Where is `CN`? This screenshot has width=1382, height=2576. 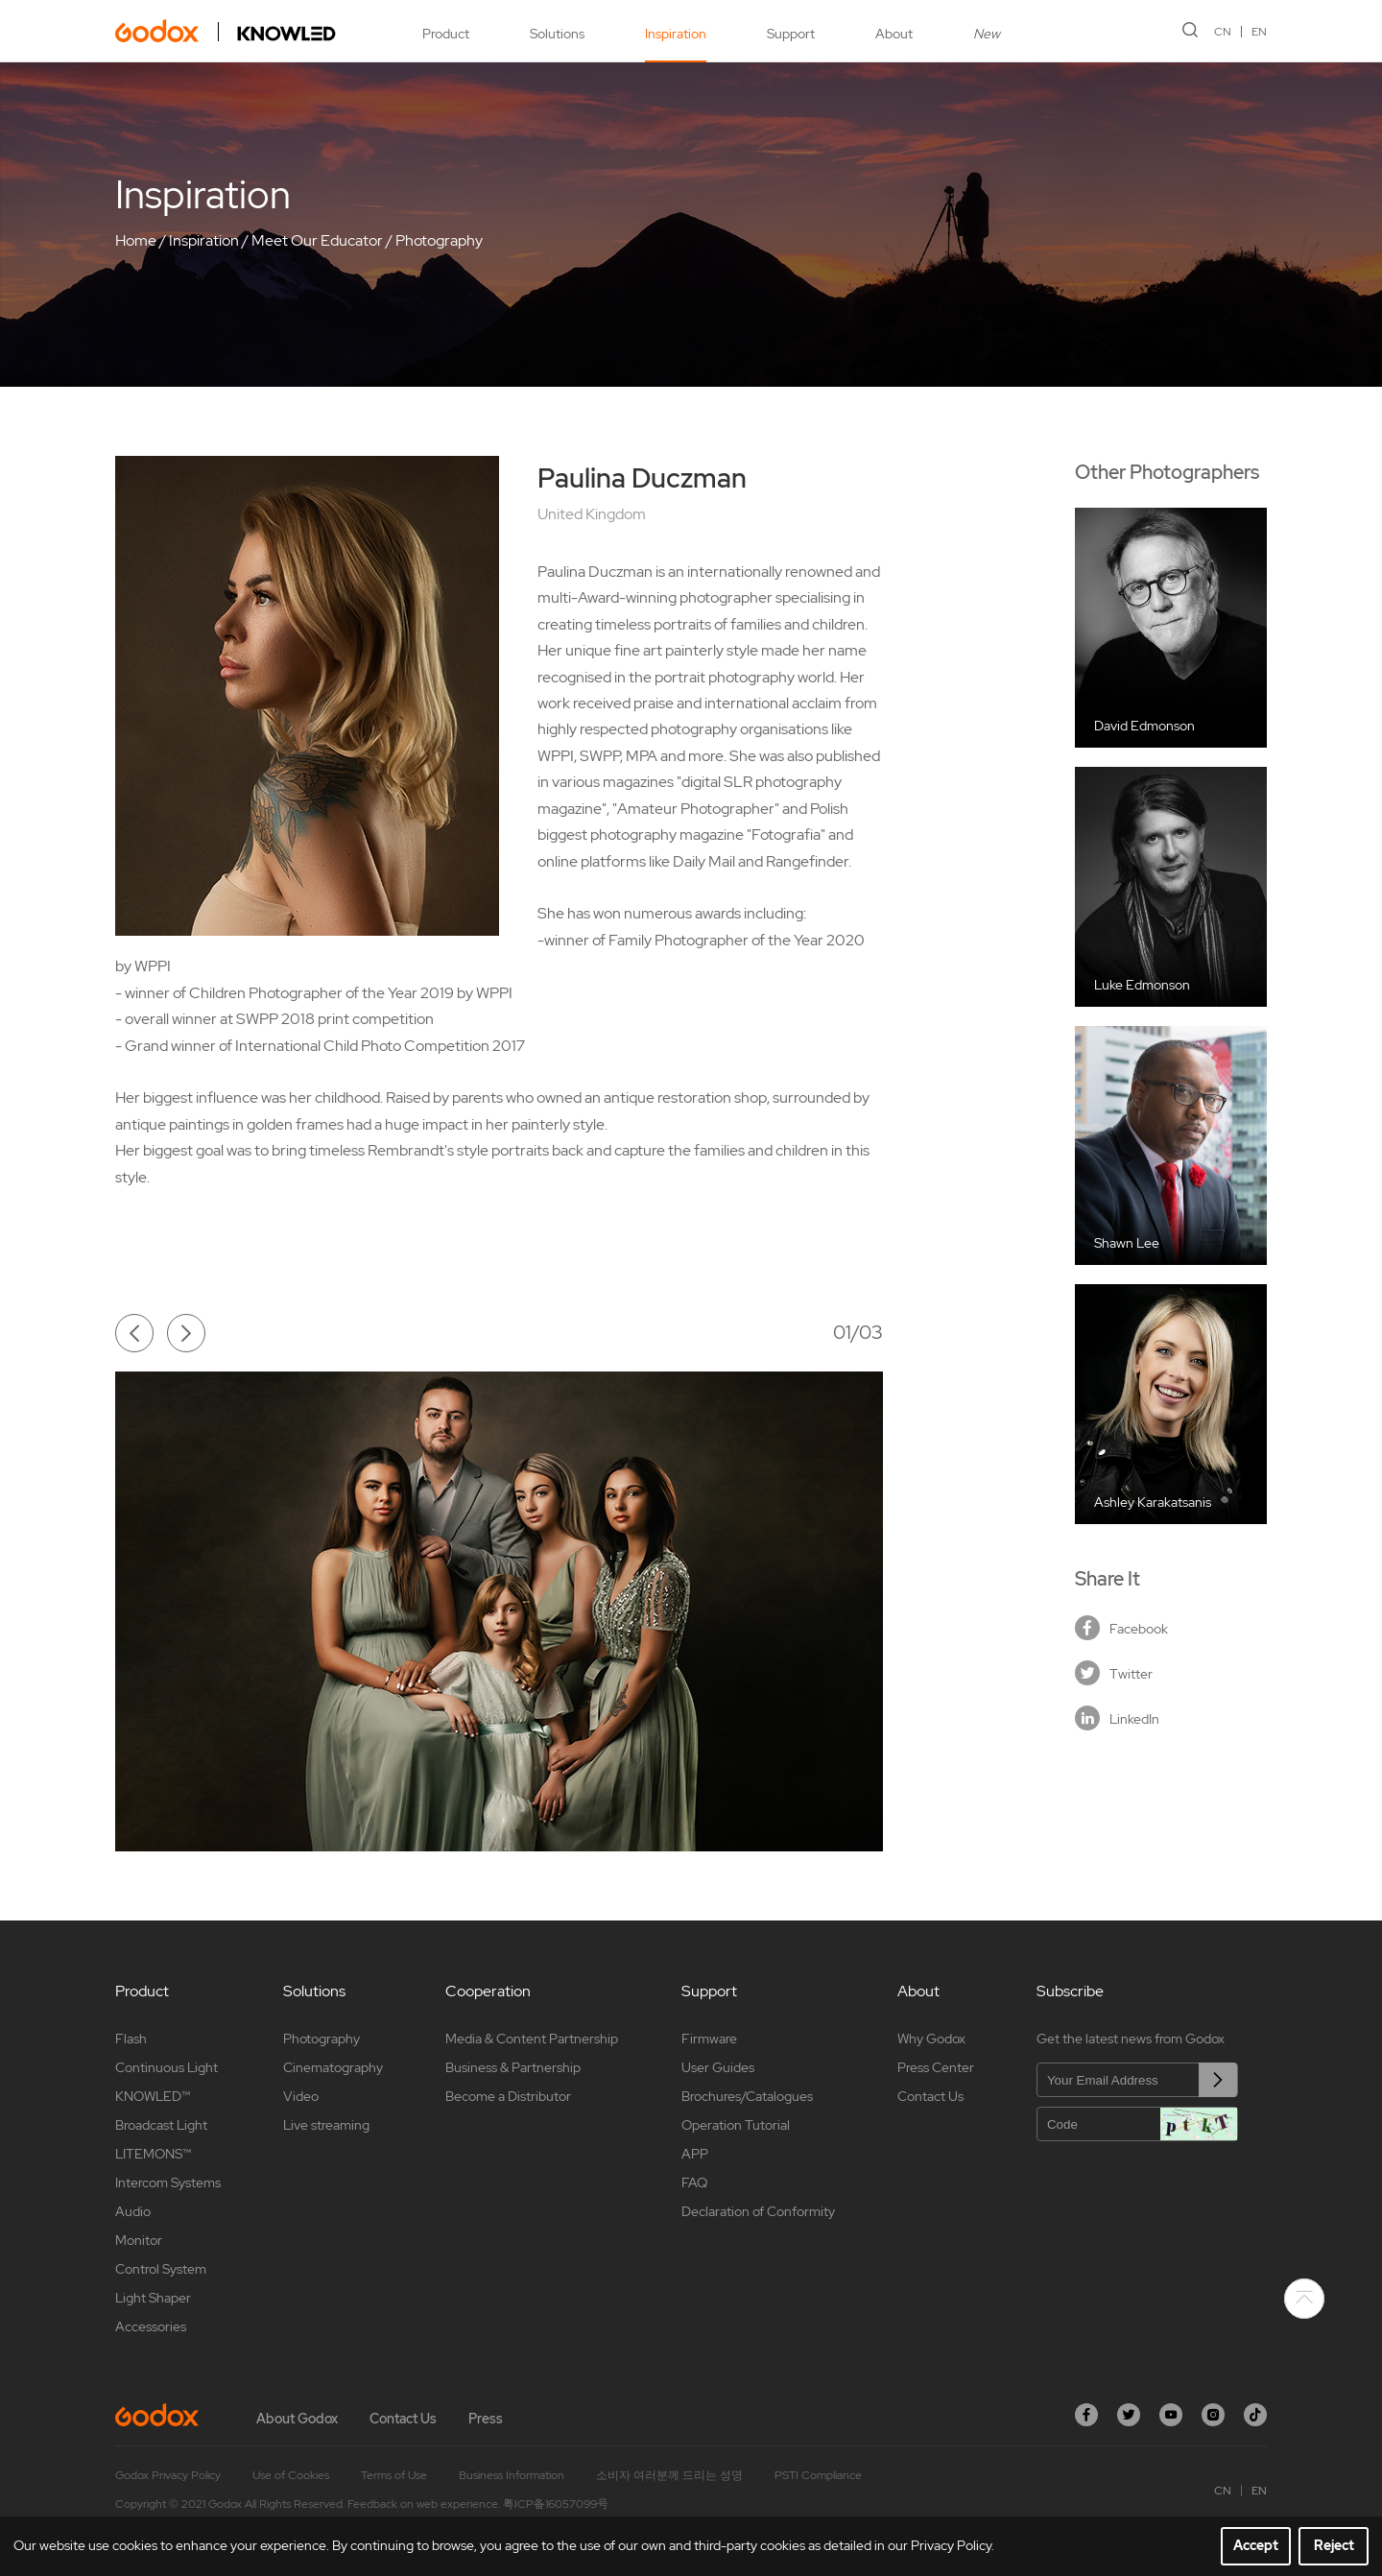 CN is located at coordinates (1222, 31).